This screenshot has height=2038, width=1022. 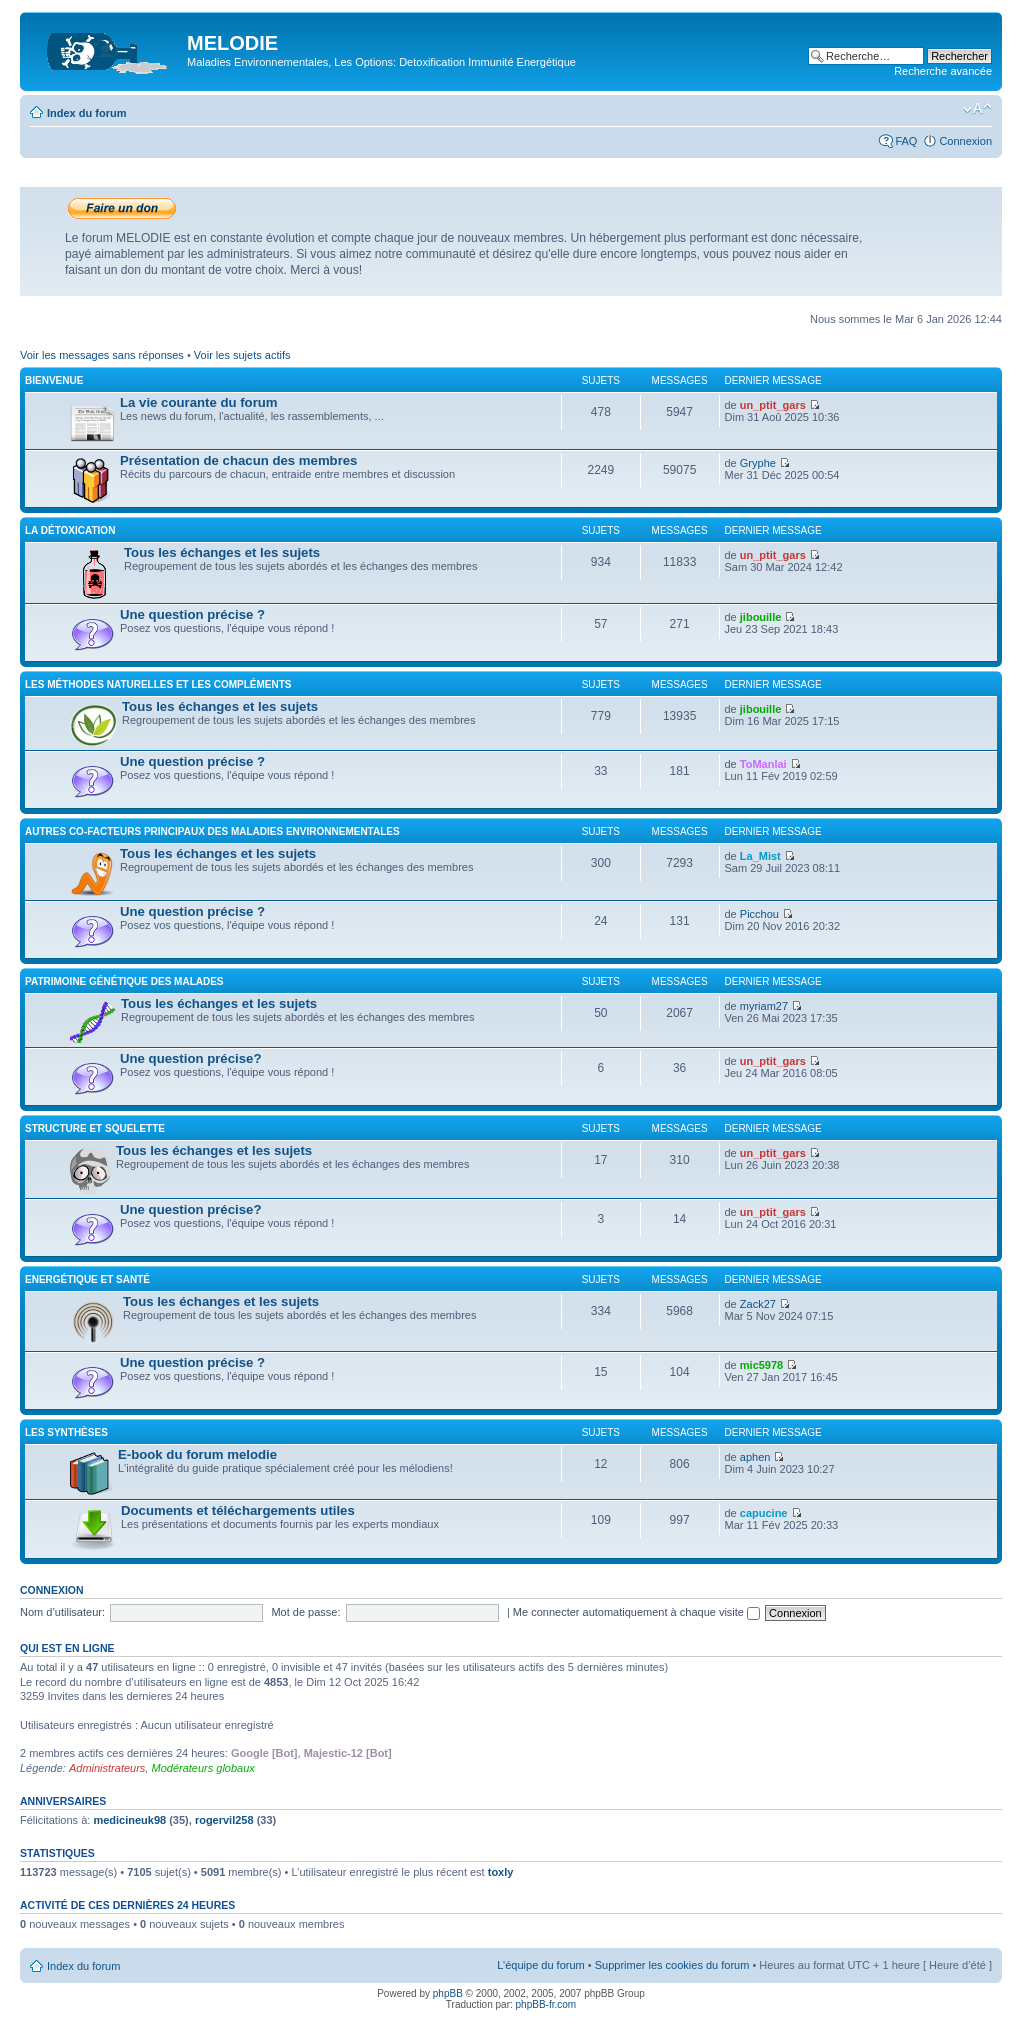 I want to click on aphen, so click(x=755, y=1457).